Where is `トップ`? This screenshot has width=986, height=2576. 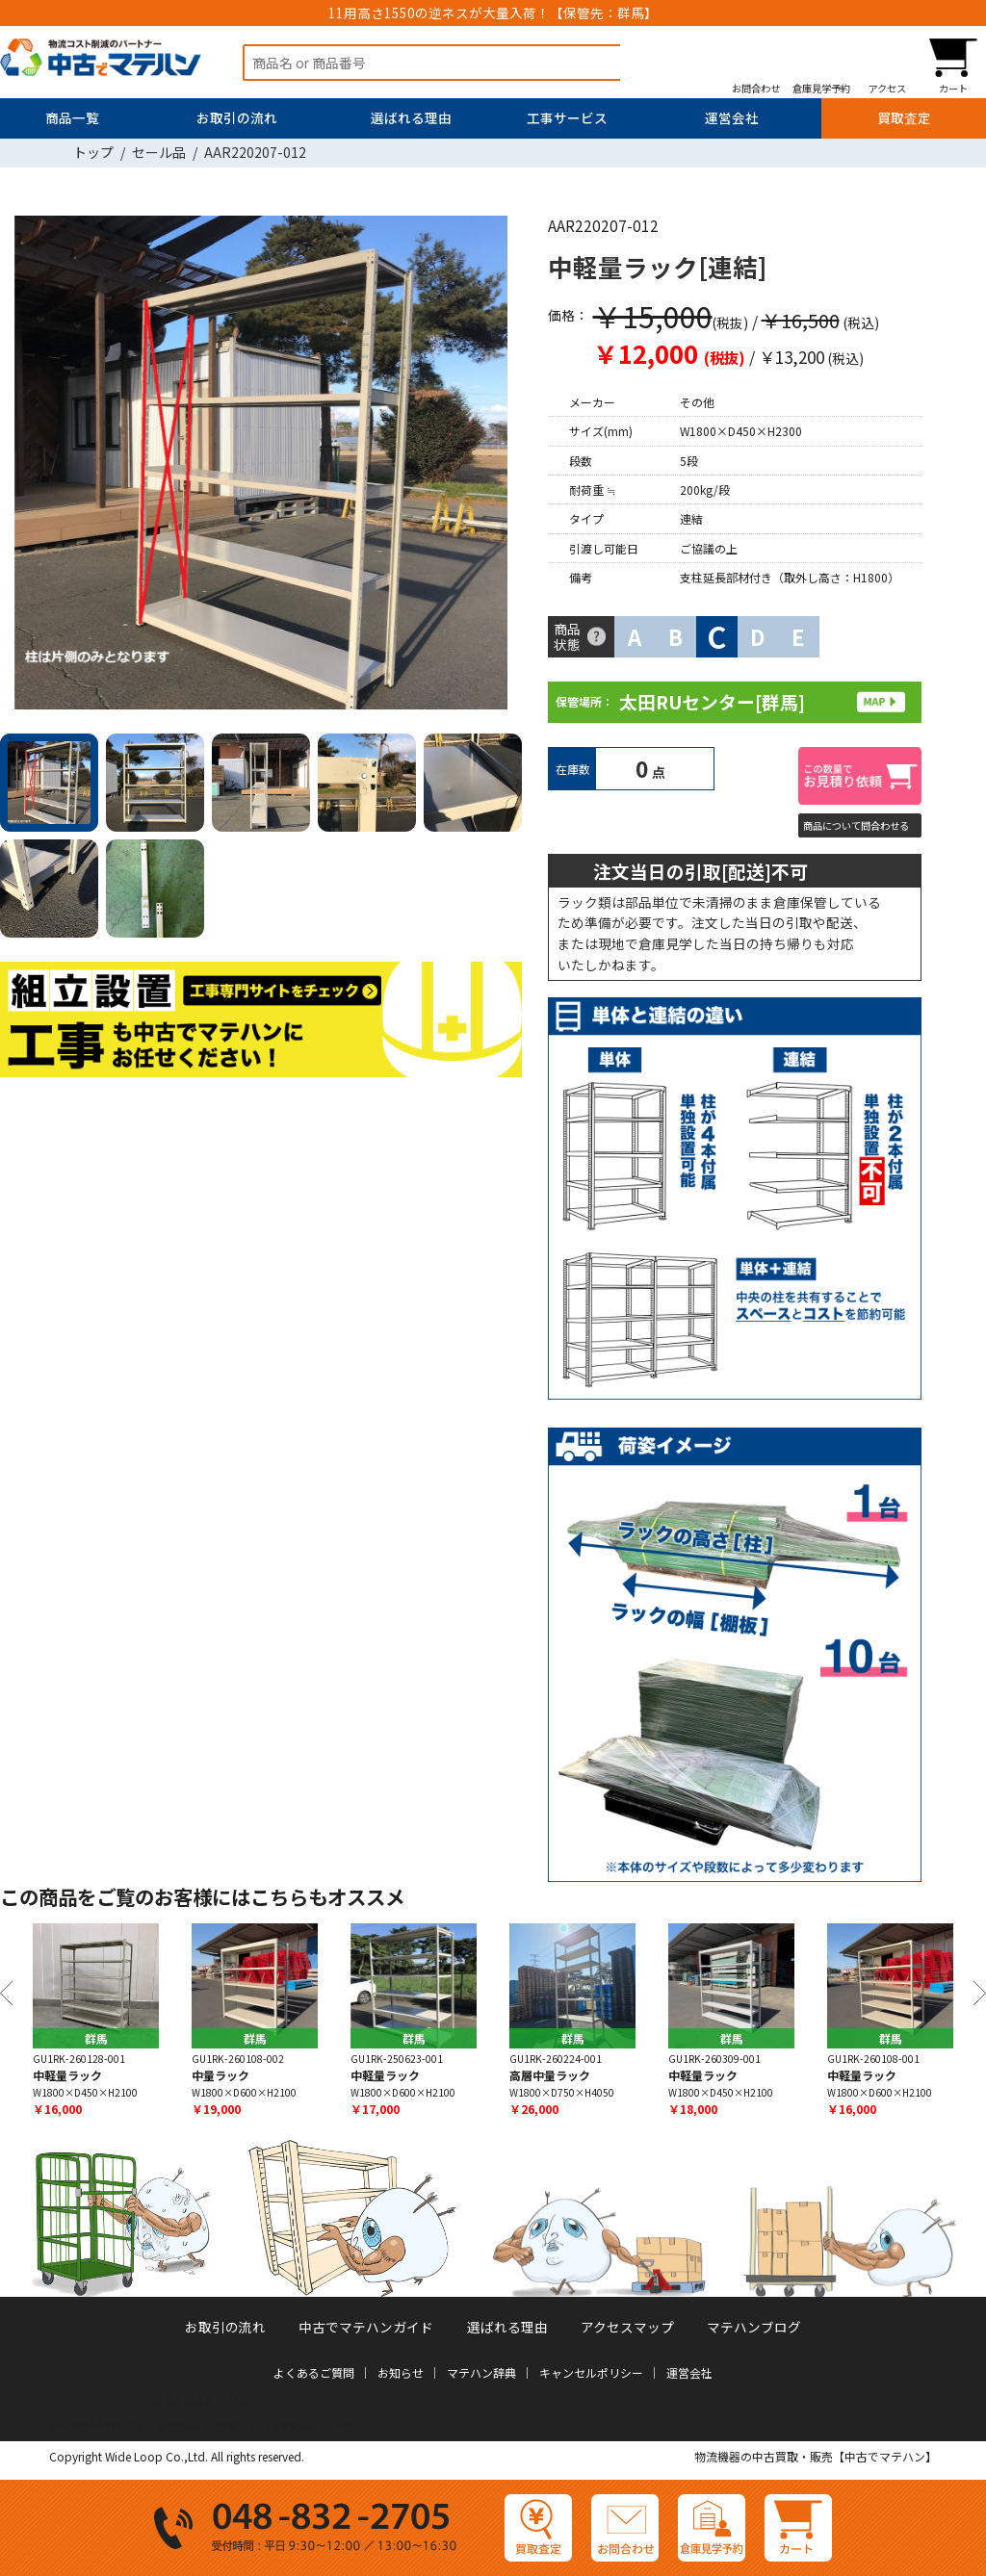
トップ is located at coordinates (93, 152).